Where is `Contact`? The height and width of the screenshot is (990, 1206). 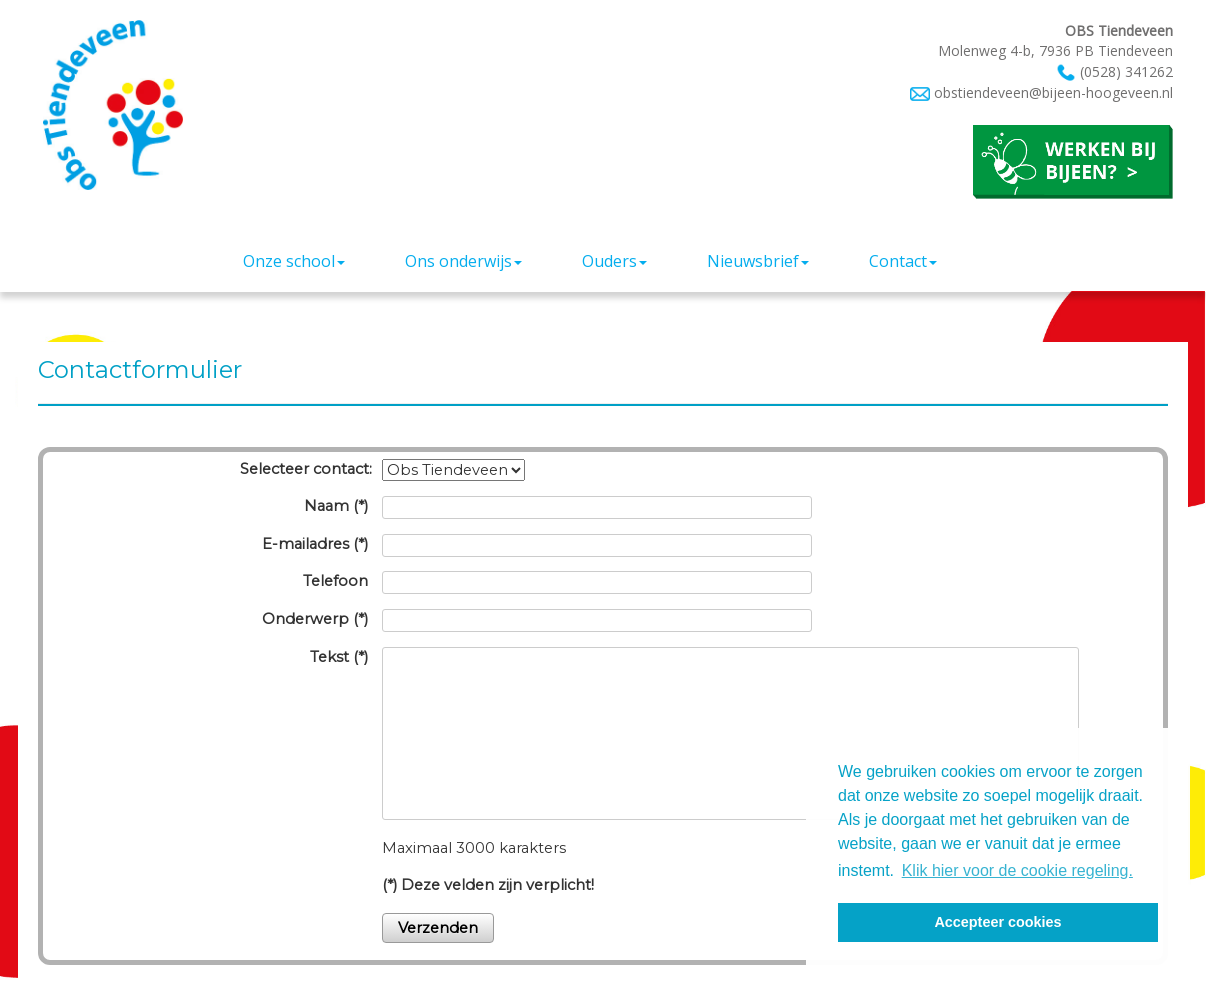 Contact is located at coordinates (903, 261).